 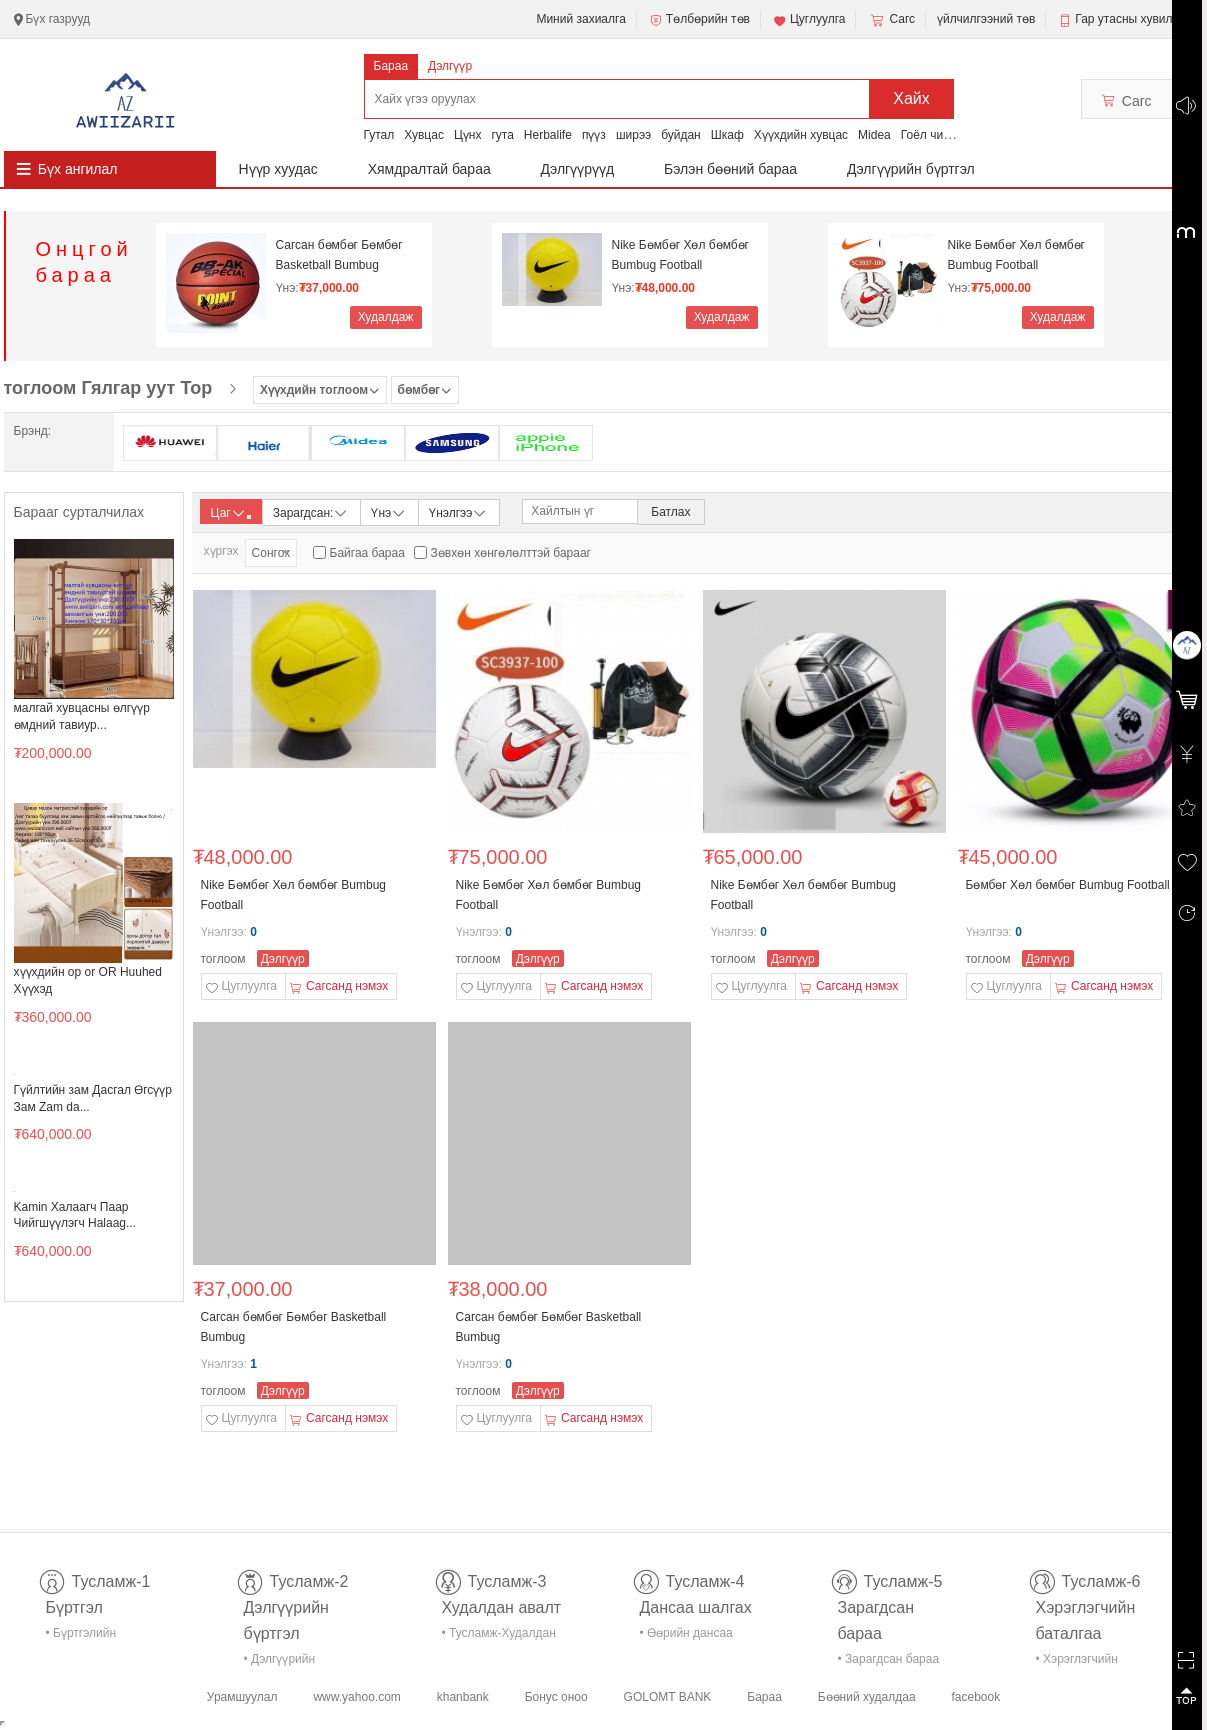 What do you see at coordinates (389, 511) in the screenshot?
I see `Үнэ` at bounding box center [389, 511].